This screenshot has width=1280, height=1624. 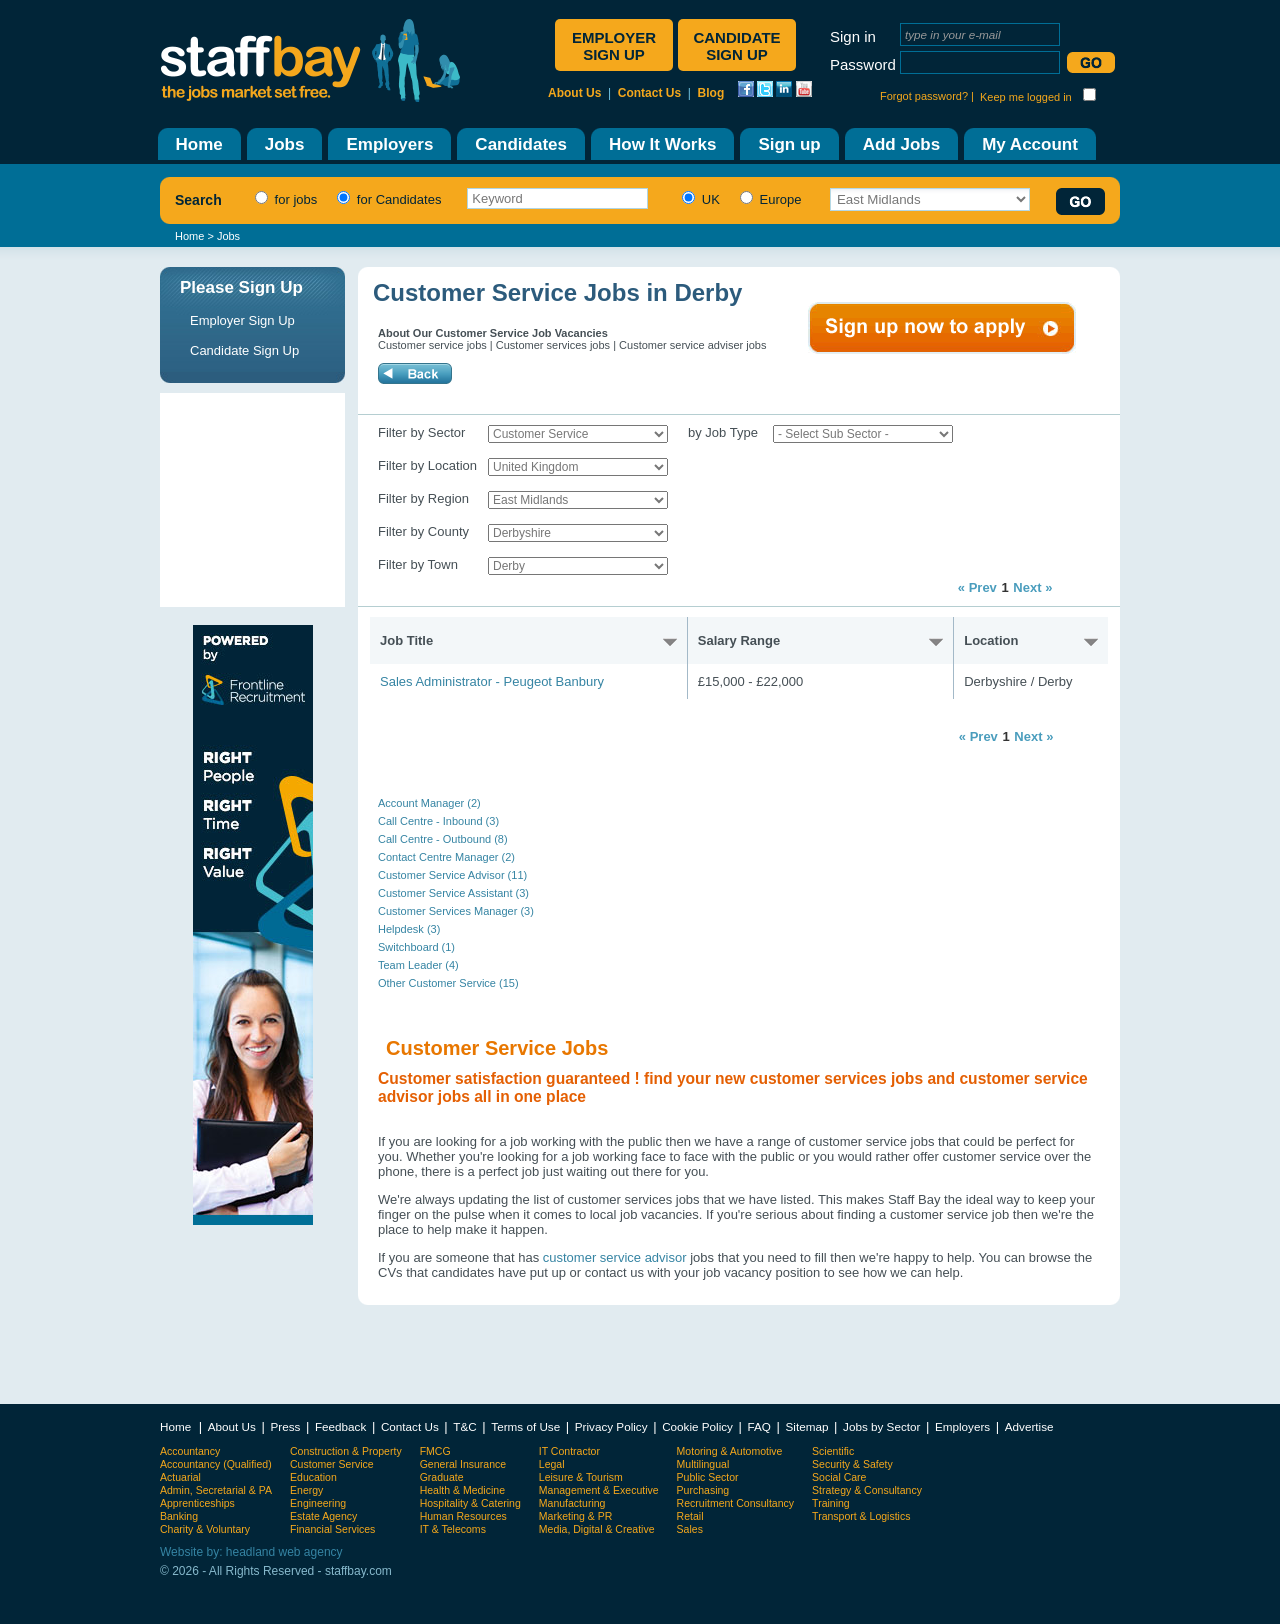 I want to click on Customer Service Assistant (3), so click(x=453, y=893).